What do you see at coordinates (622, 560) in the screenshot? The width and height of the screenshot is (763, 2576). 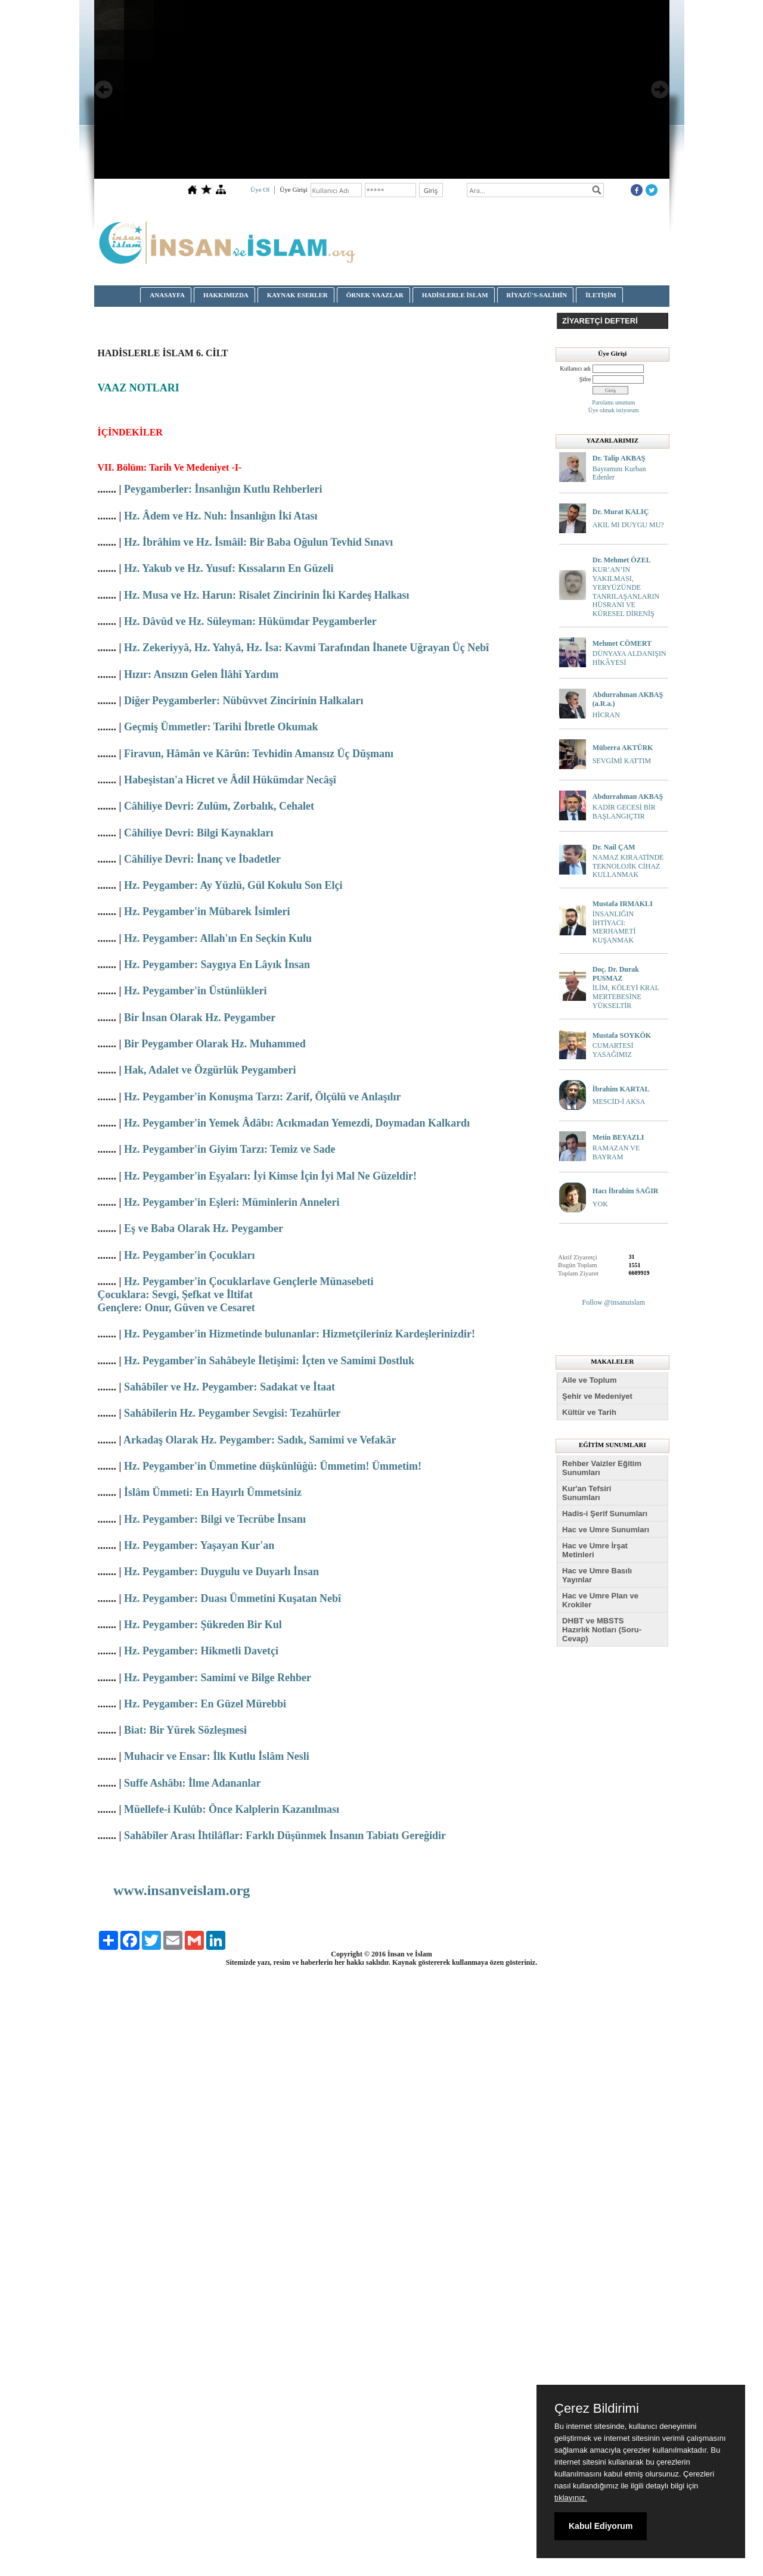 I see `Dr. Mehmet ÖZEL` at bounding box center [622, 560].